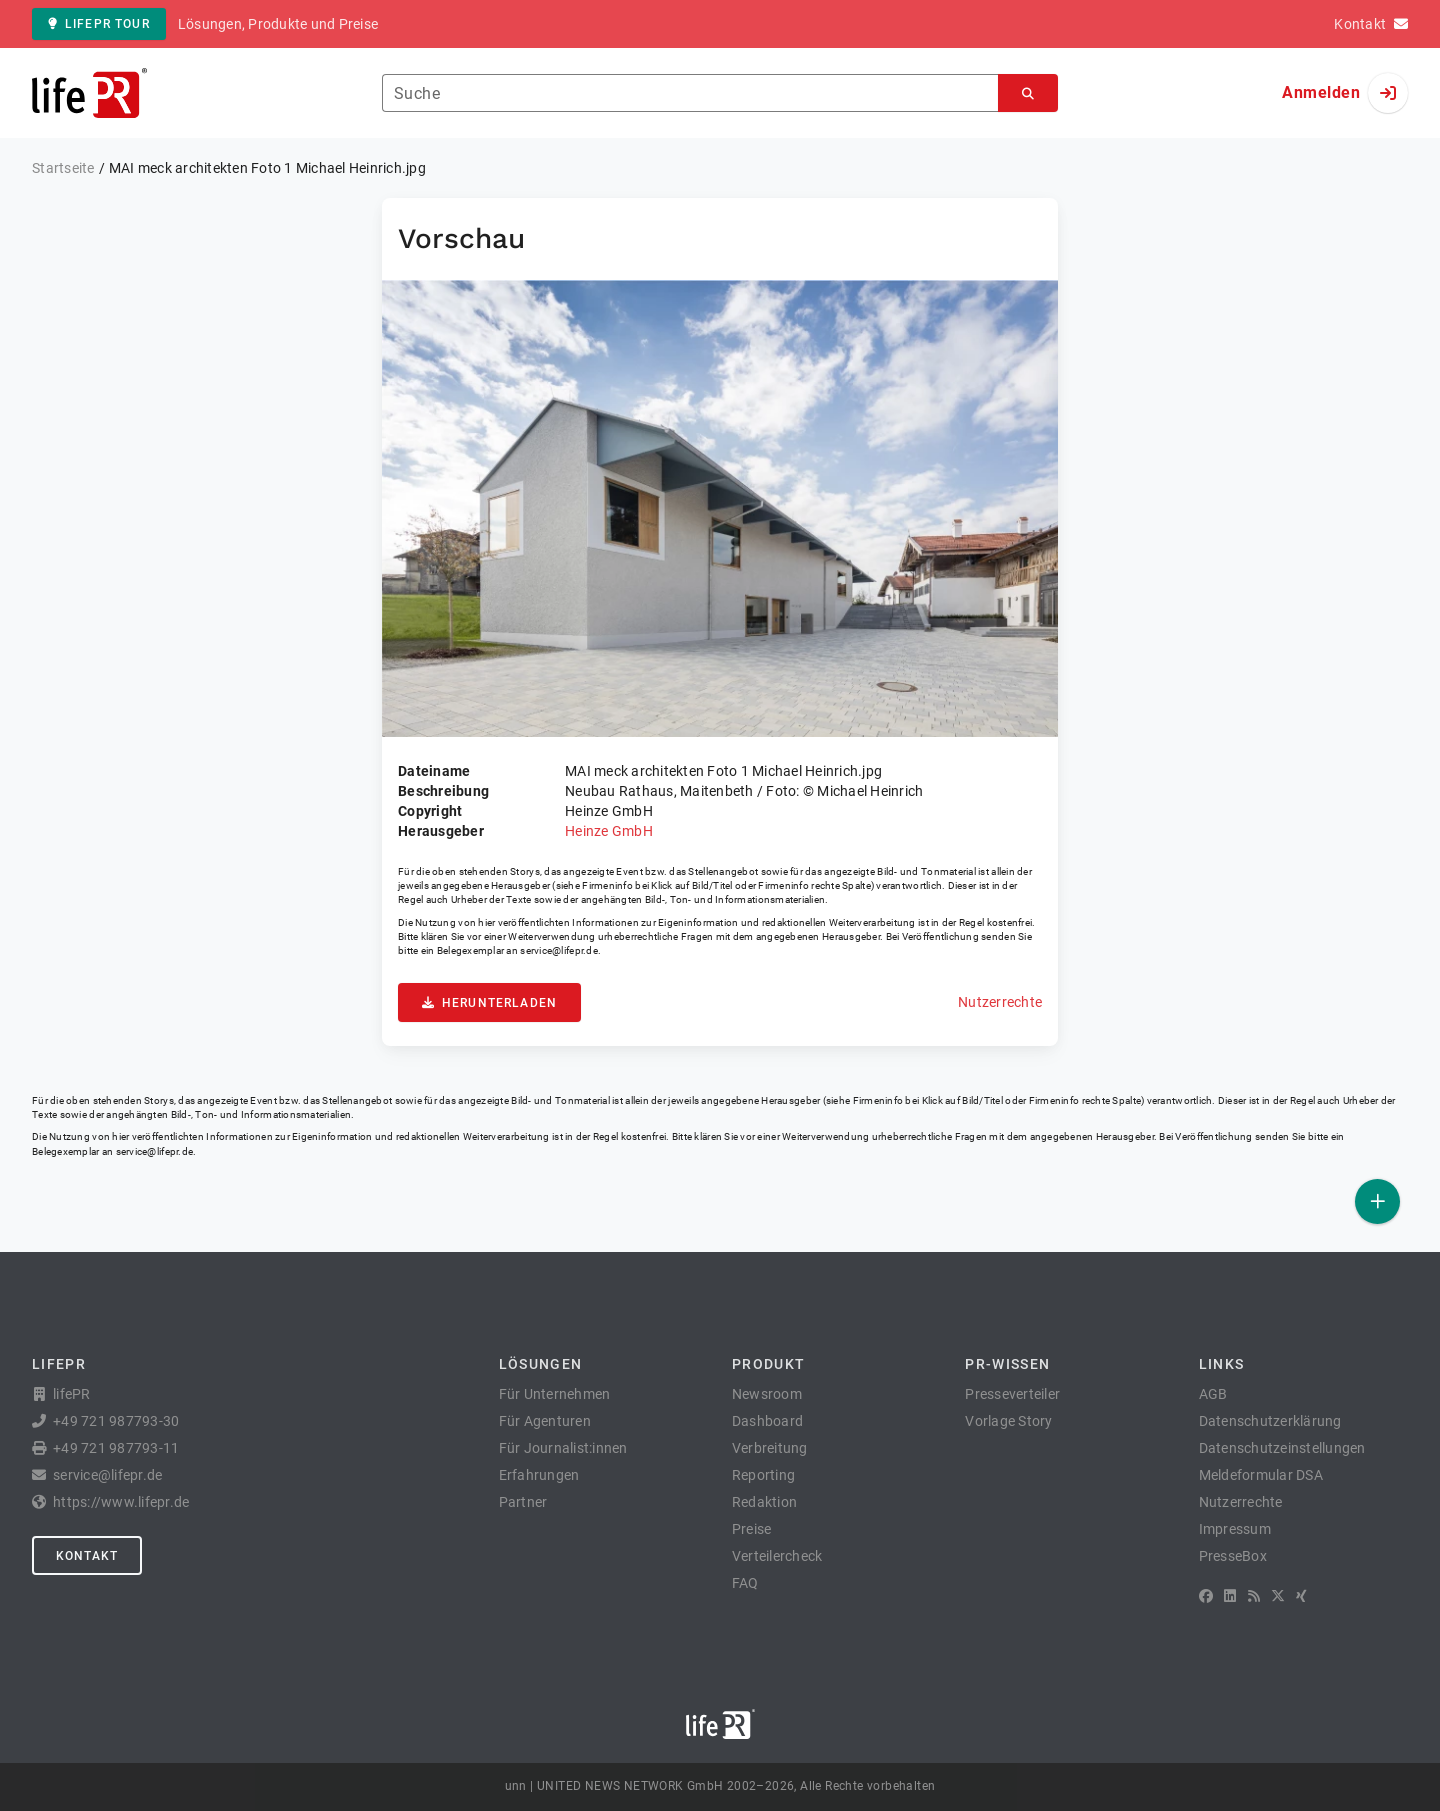  Describe the element at coordinates (1012, 1394) in the screenshot. I see `Presseverteiler` at that location.